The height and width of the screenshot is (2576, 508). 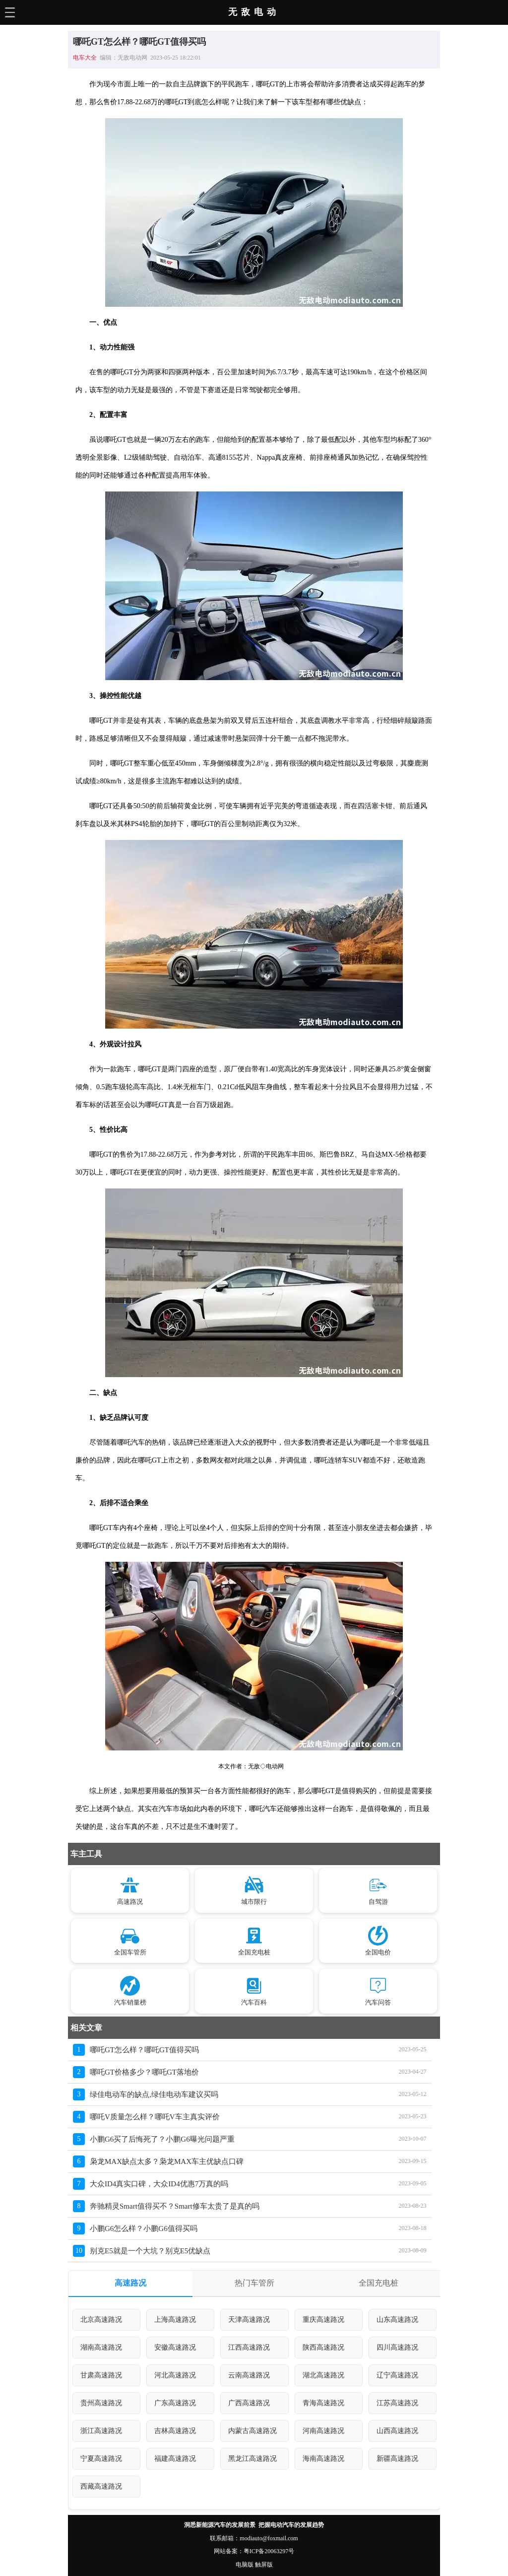 What do you see at coordinates (175, 2458) in the screenshot?
I see `福建高速路况` at bounding box center [175, 2458].